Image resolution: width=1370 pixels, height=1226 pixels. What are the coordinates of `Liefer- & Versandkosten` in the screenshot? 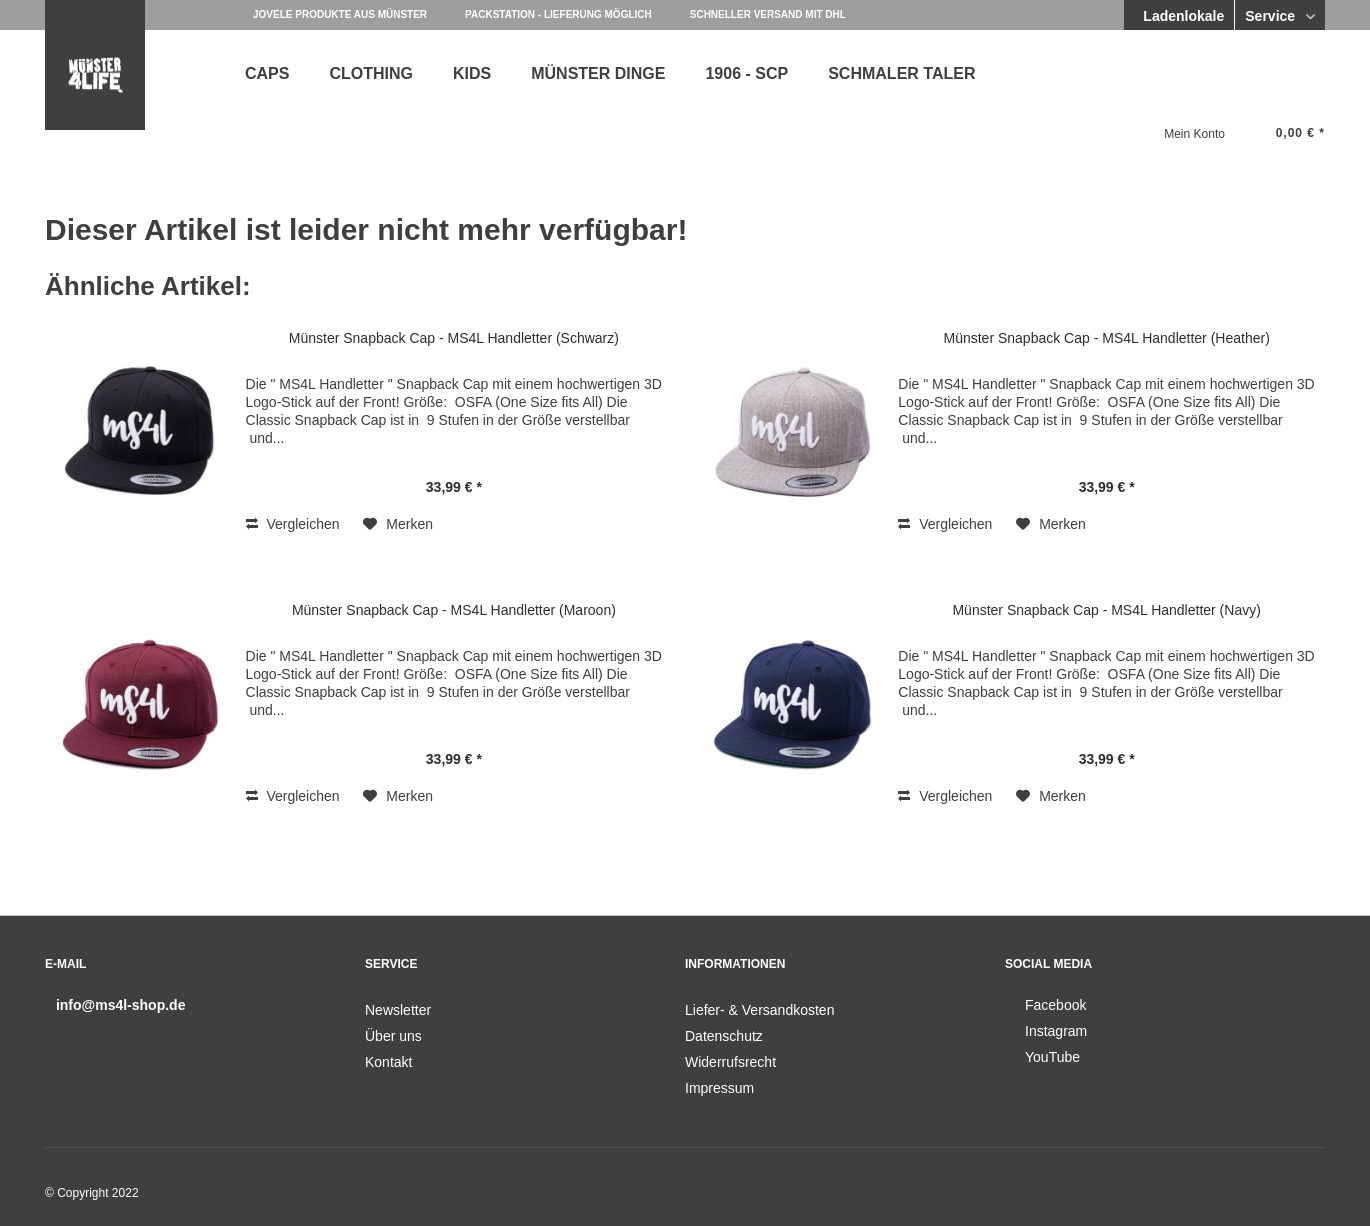 It's located at (759, 1010).